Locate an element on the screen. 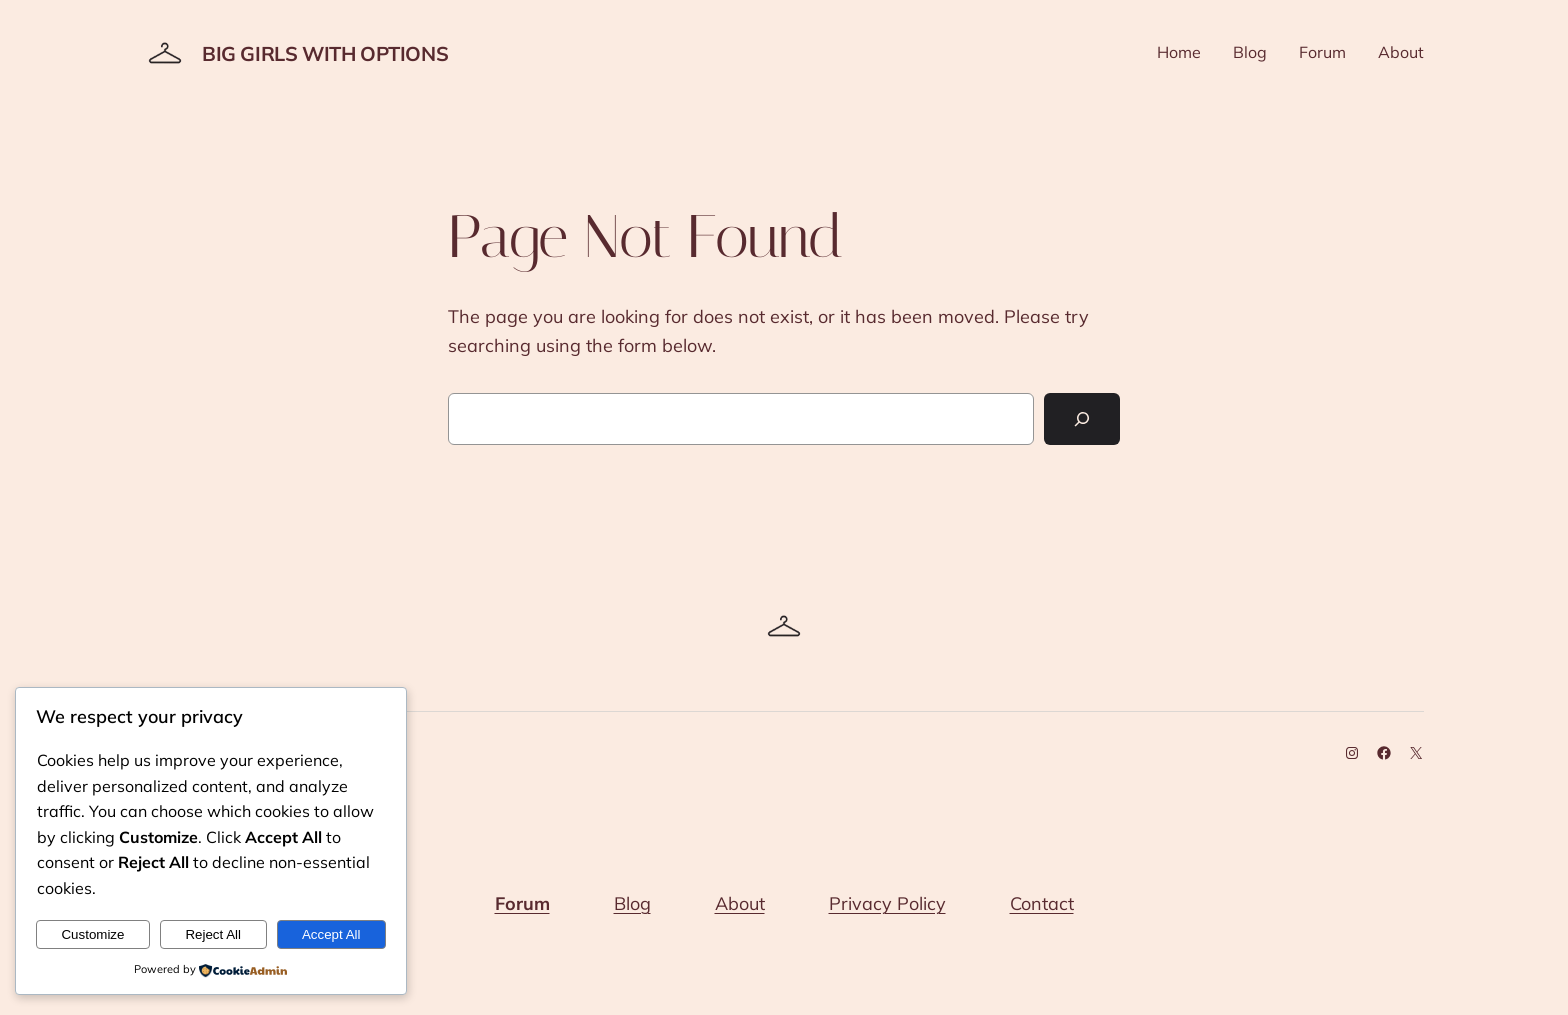  Privacy Policy is located at coordinates (887, 903).